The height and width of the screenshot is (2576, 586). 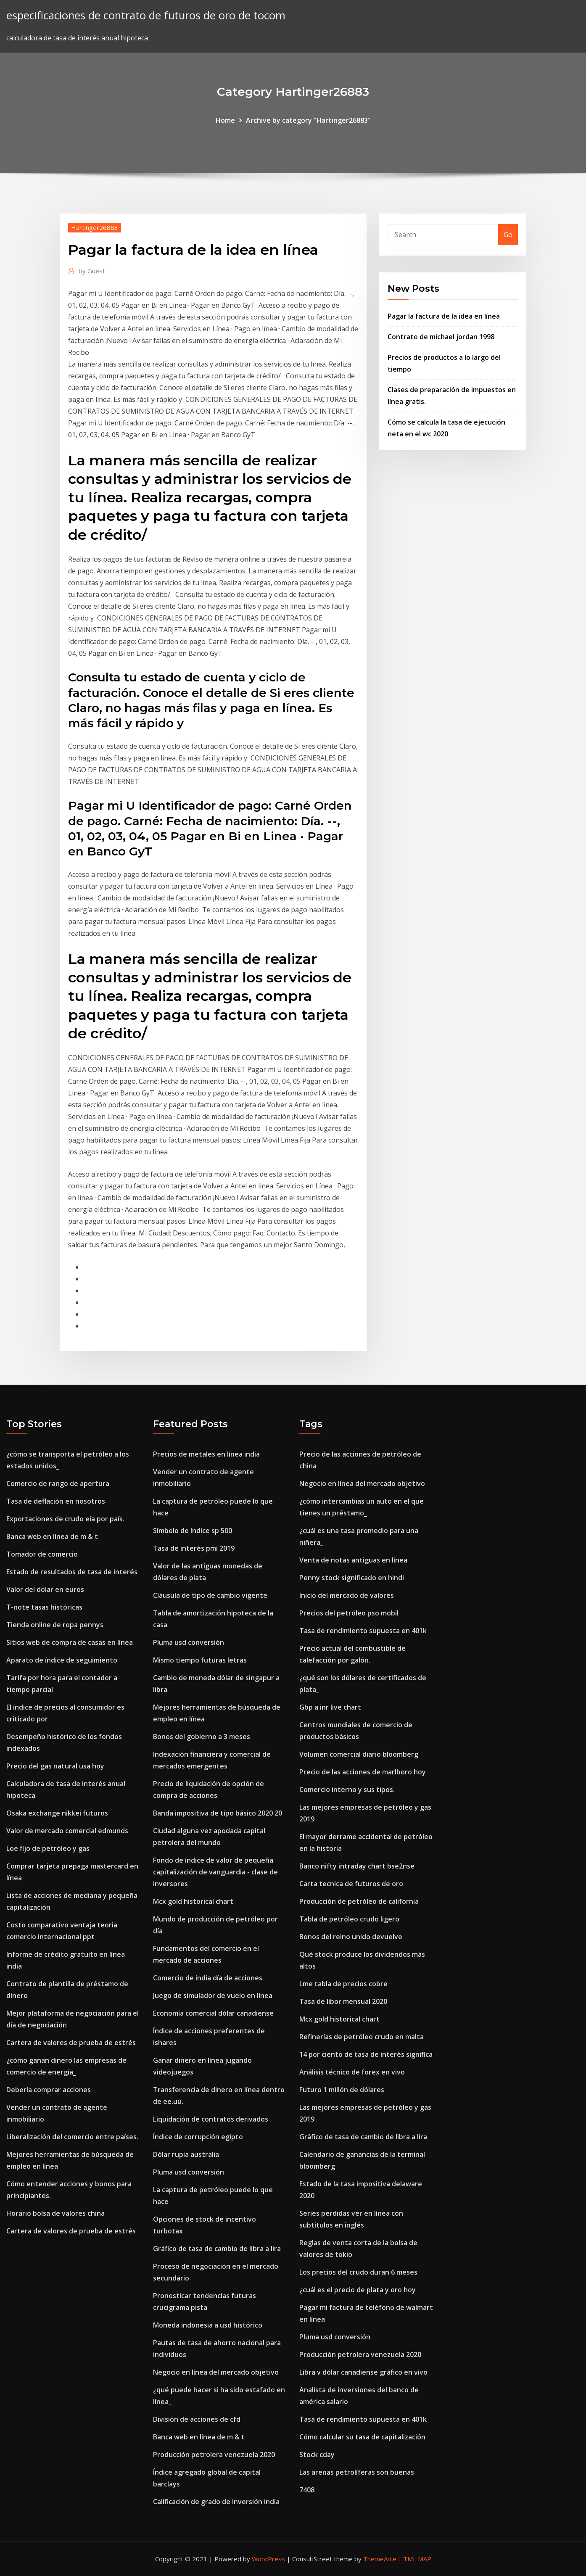 I want to click on Go, so click(x=508, y=234).